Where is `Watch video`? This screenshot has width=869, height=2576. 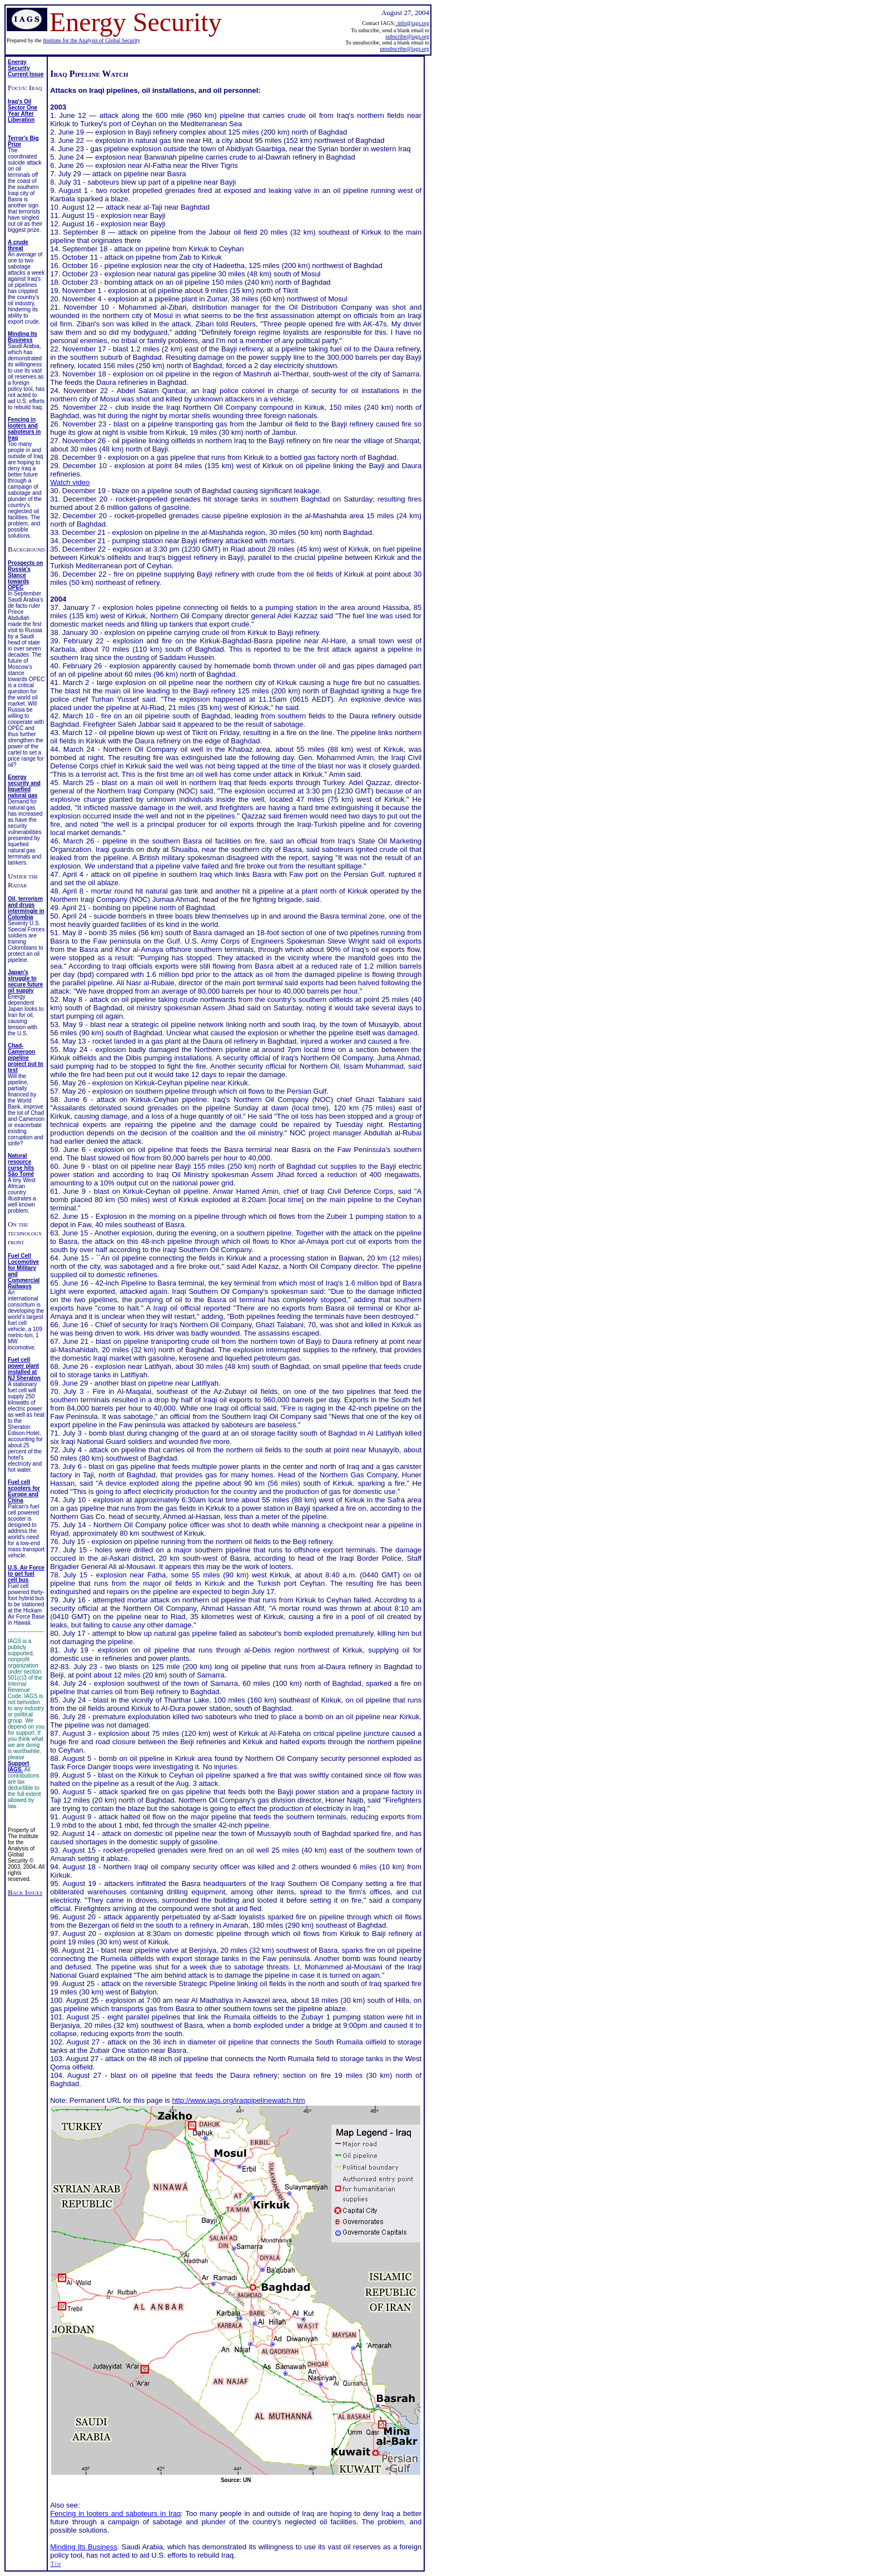
Watch video is located at coordinates (70, 482).